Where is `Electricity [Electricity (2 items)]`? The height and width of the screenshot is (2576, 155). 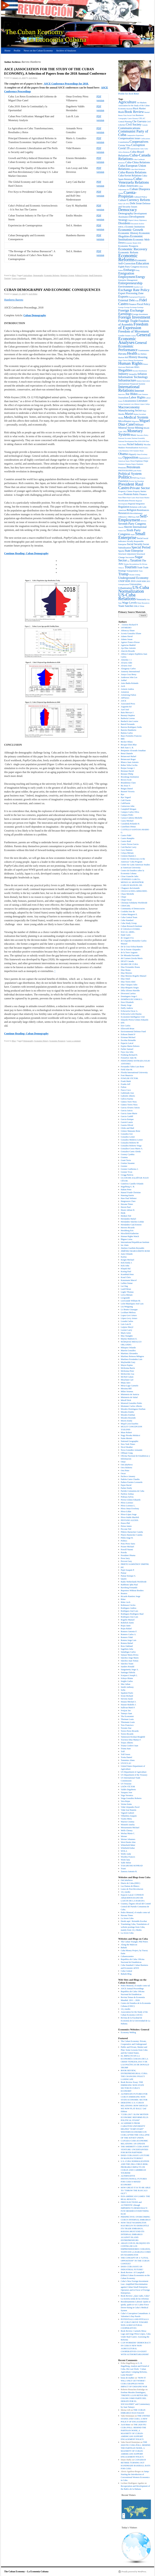
Electricity [Electricity (2 items)] is located at coordinates (144, 267).